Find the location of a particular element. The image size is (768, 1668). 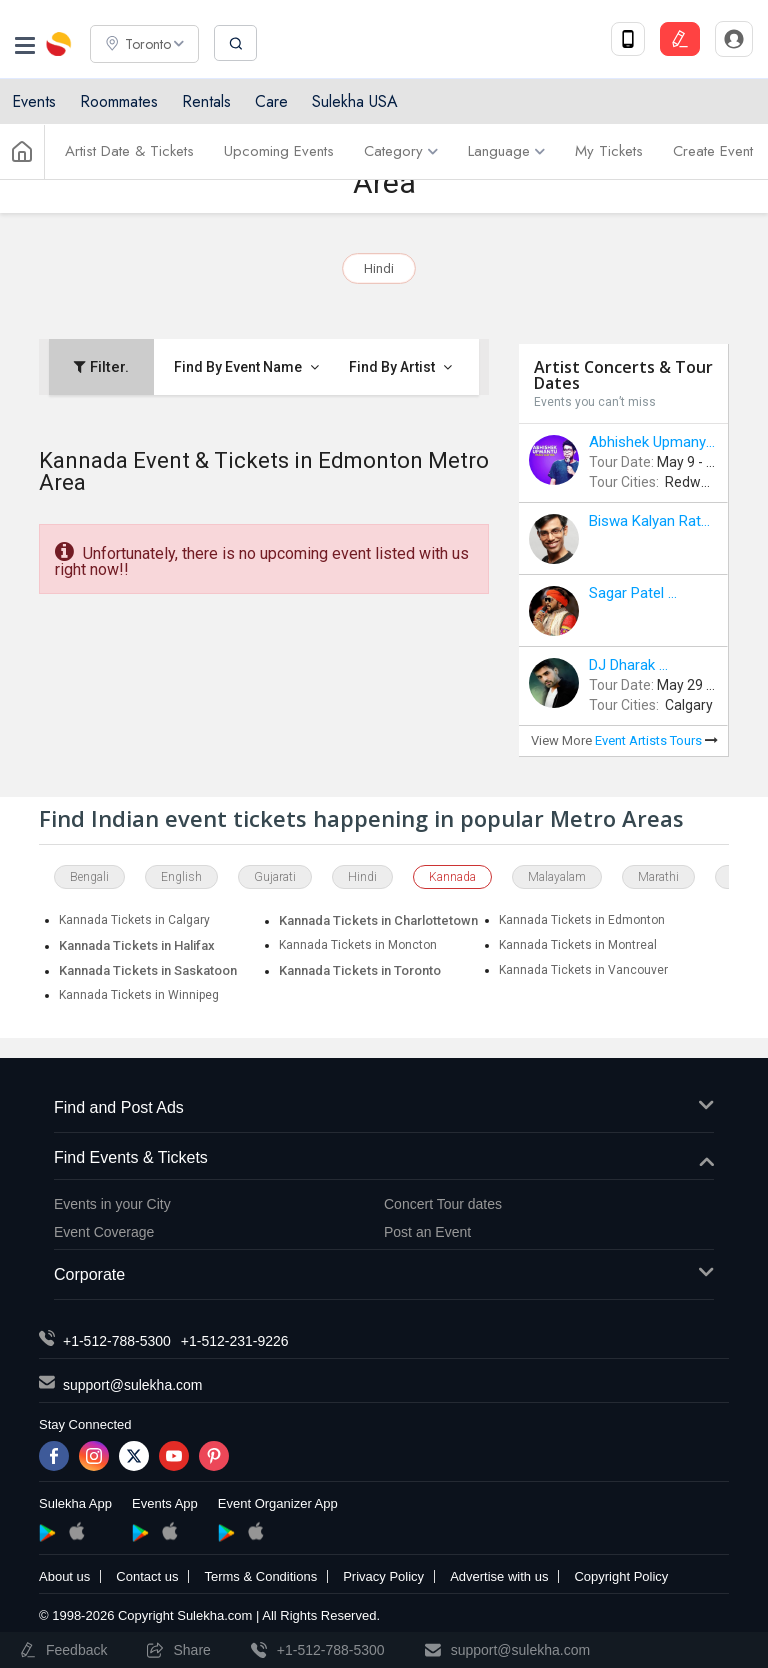

Corporate is located at coordinates (384, 1275).